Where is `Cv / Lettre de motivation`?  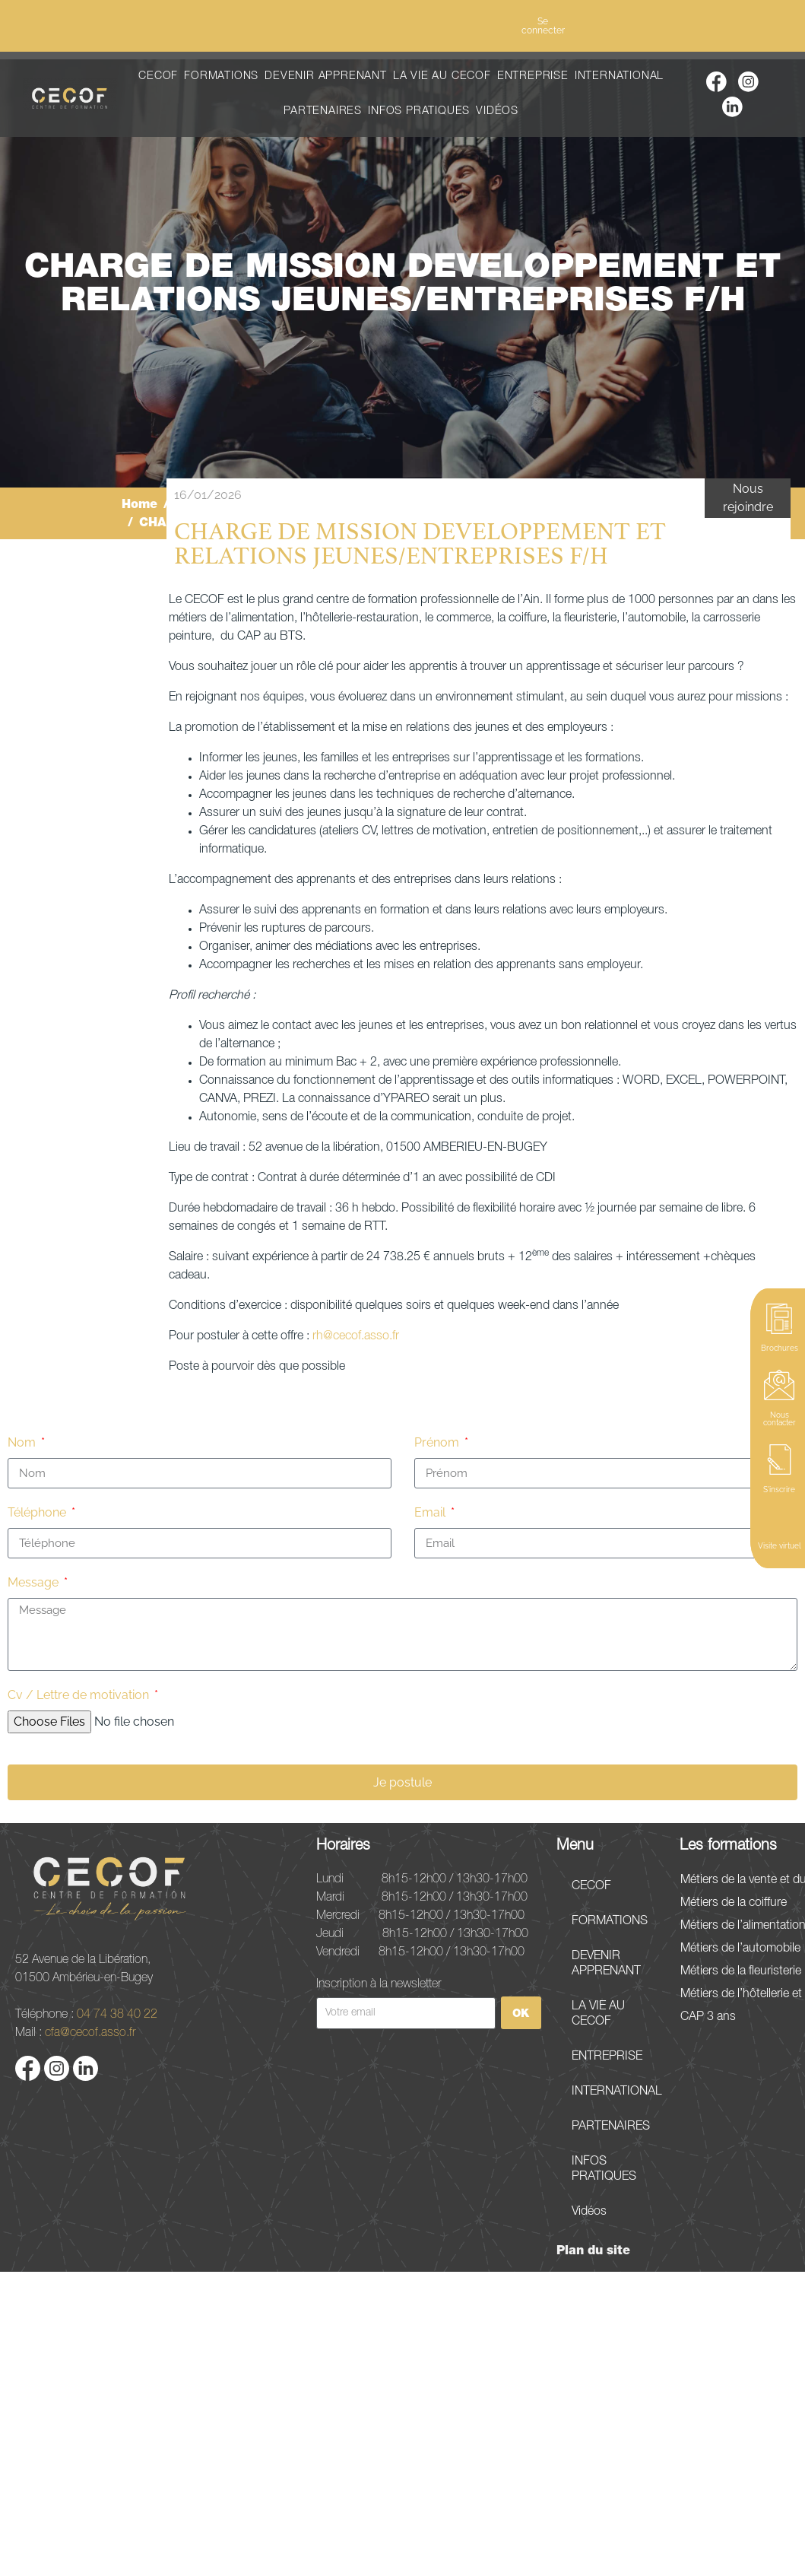 Cv / Lettre de motivation is located at coordinates (80, 1695).